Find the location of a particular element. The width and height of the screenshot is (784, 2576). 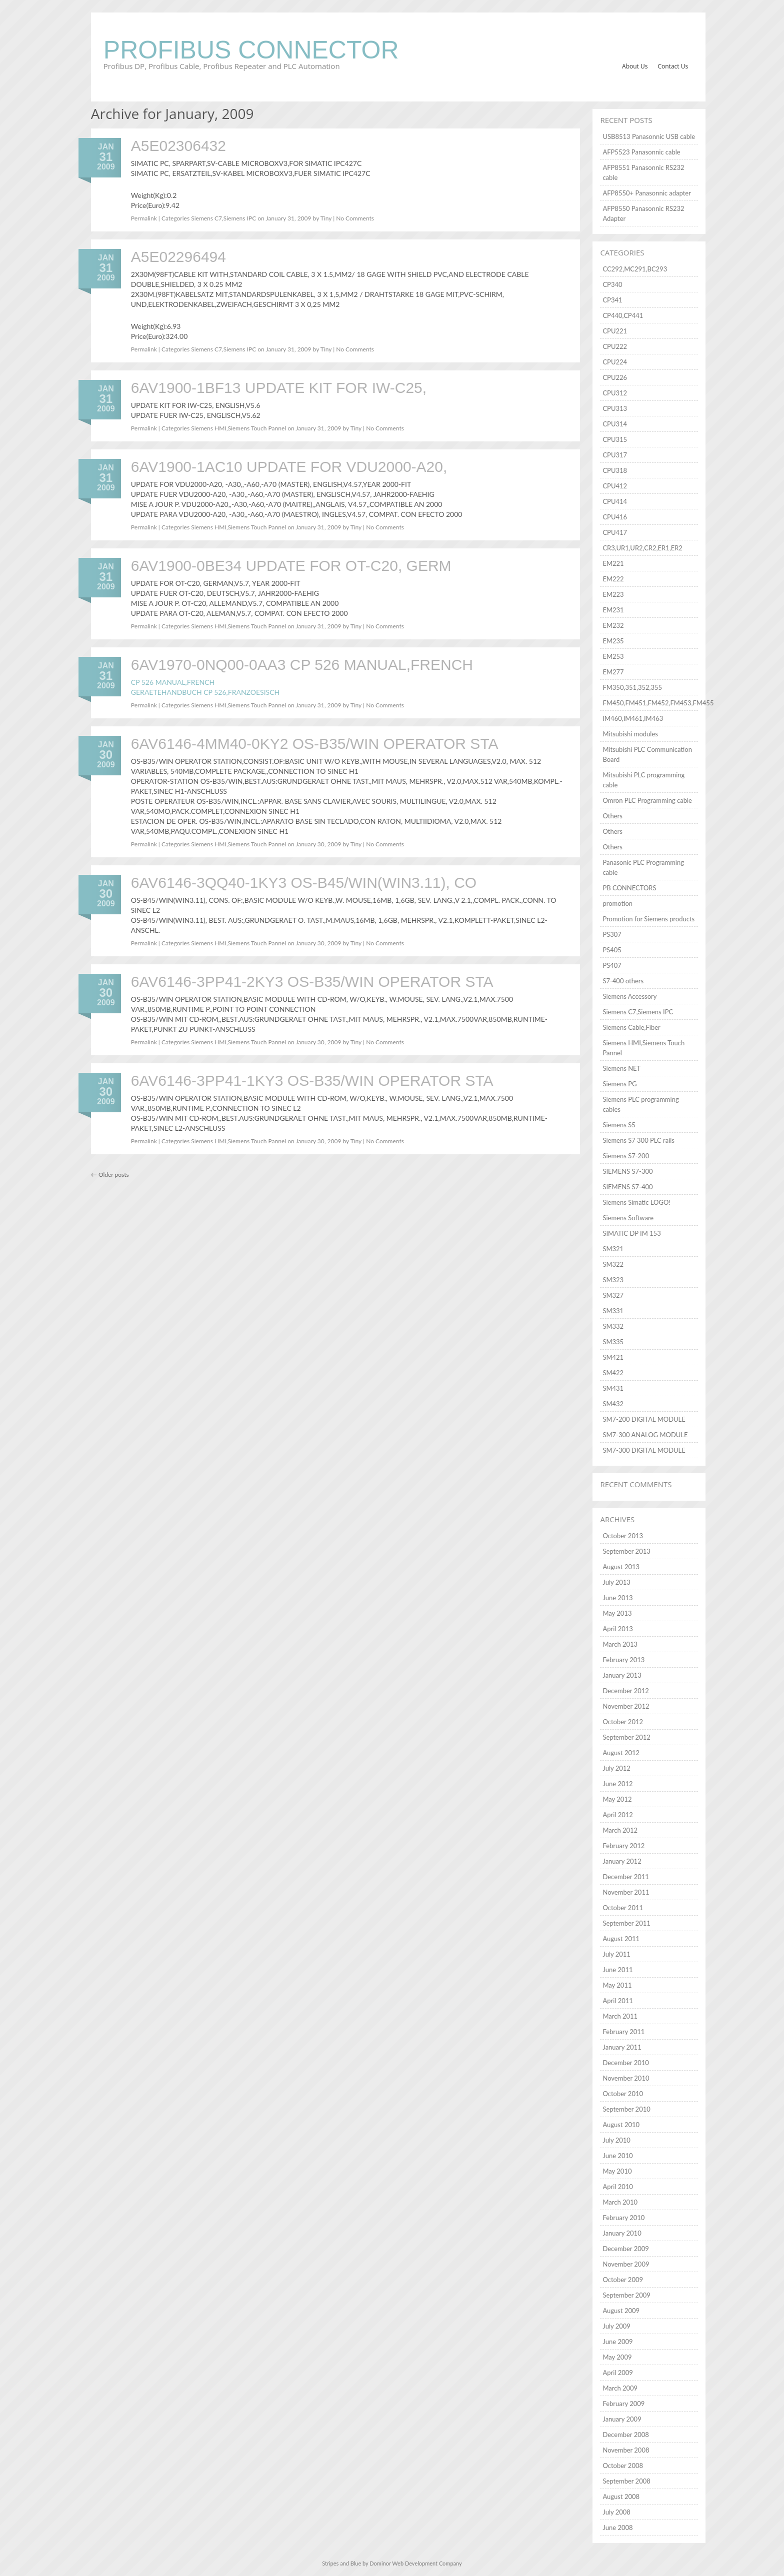

Siemens Cable,Fiber is located at coordinates (631, 1027).